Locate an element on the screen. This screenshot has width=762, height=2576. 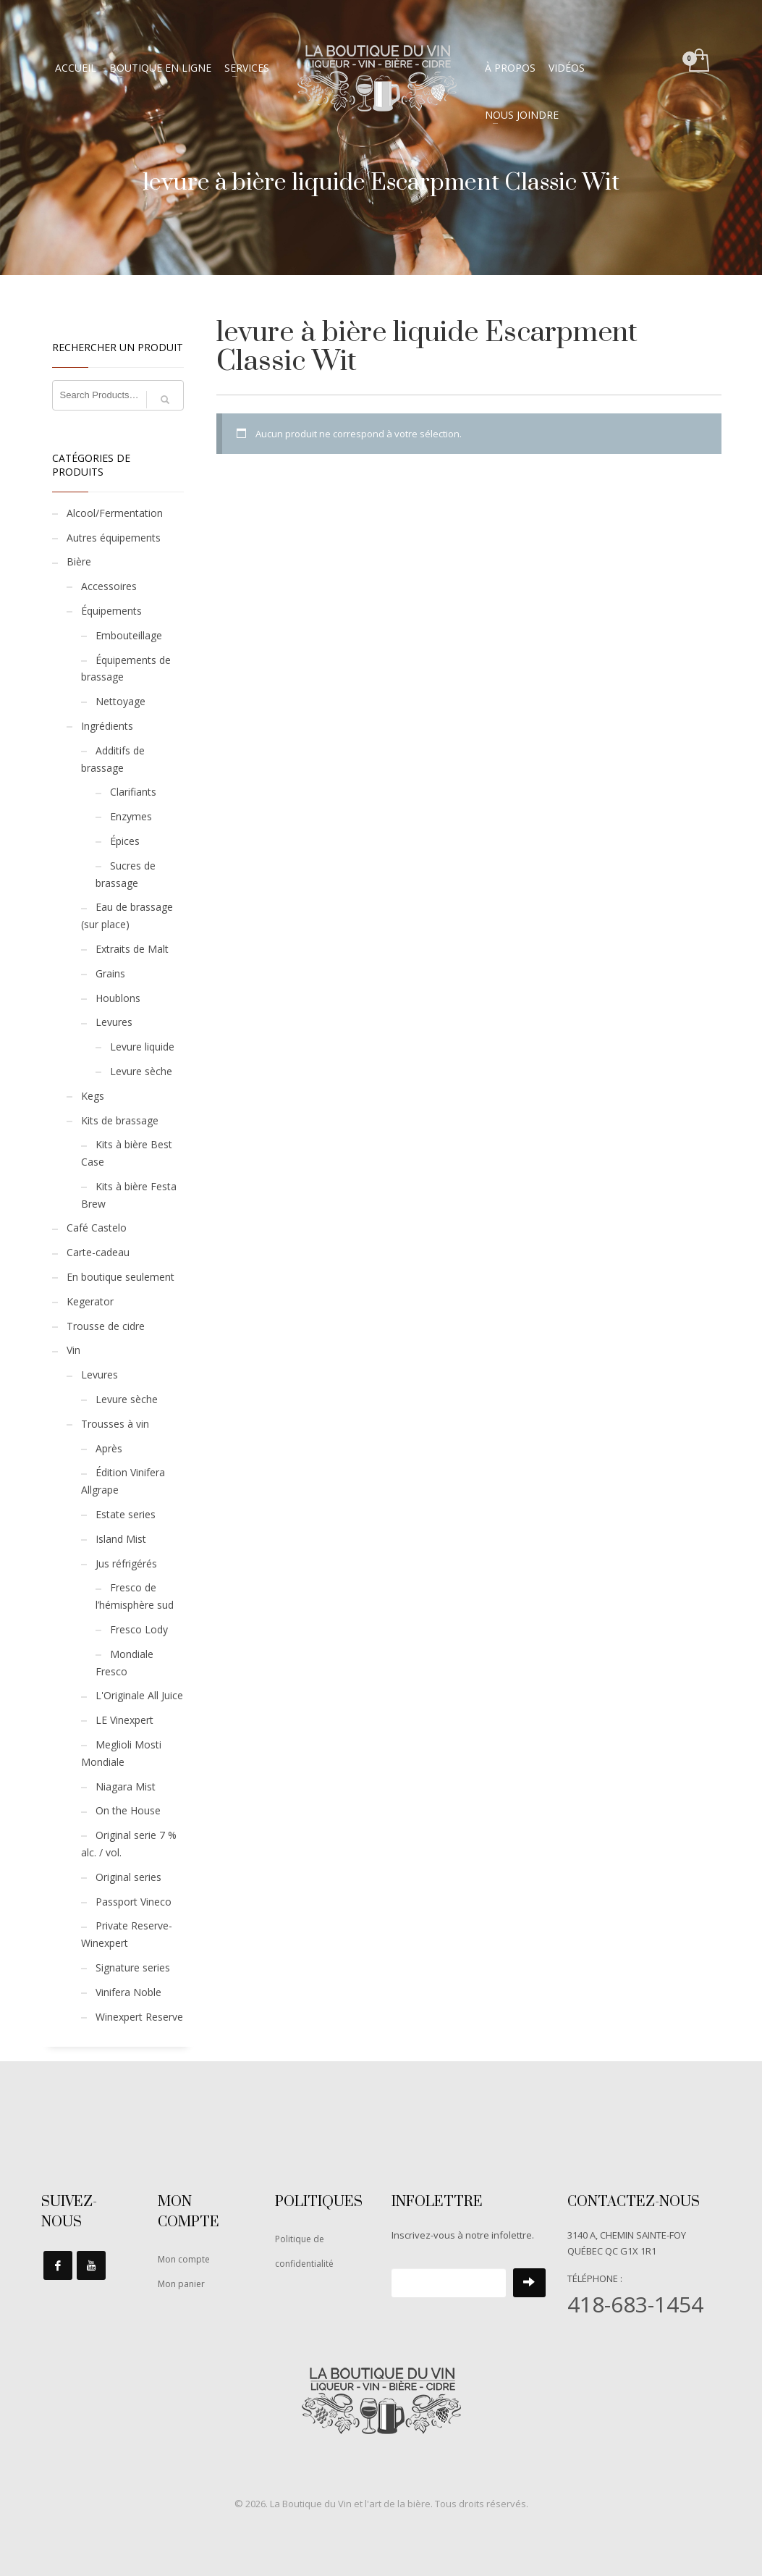
Vinifera Noble is located at coordinates (128, 1992).